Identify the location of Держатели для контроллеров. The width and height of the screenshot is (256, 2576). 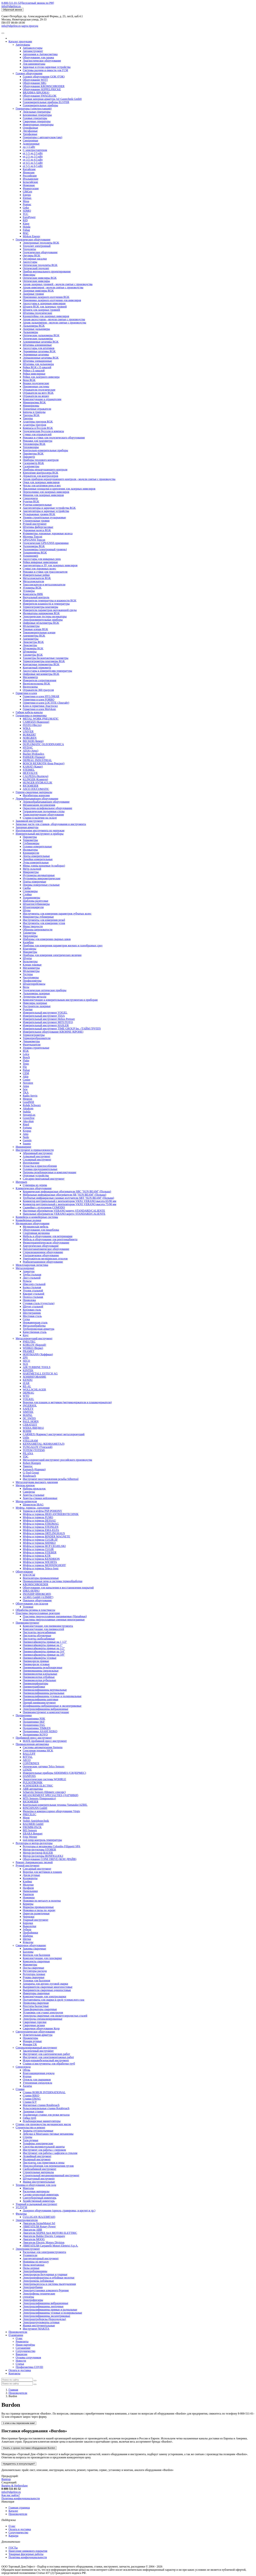
(40, 475).